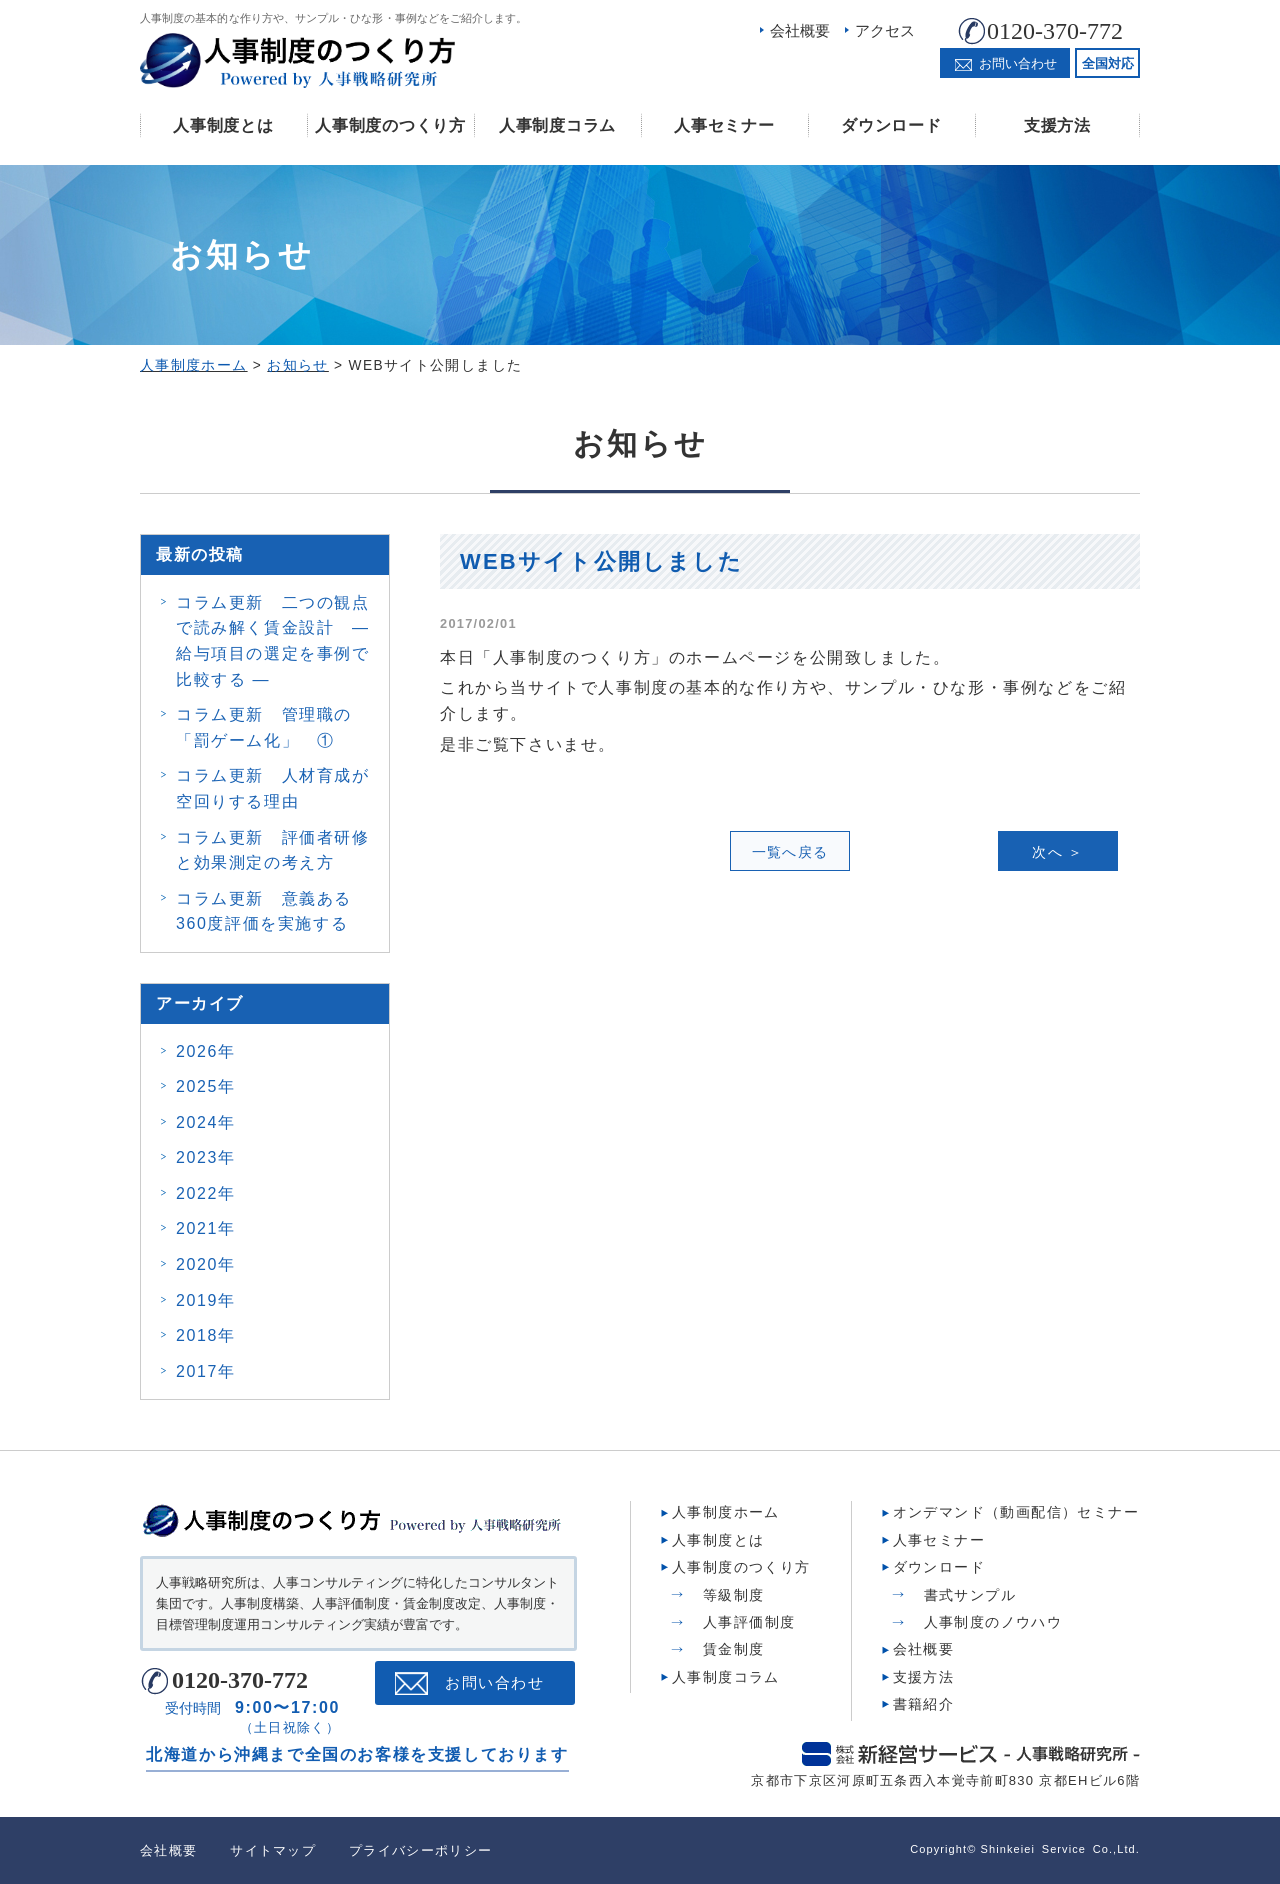  Describe the element at coordinates (1016, 1512) in the screenshot. I see `オンデマンド（動画配信）セミナー` at that location.